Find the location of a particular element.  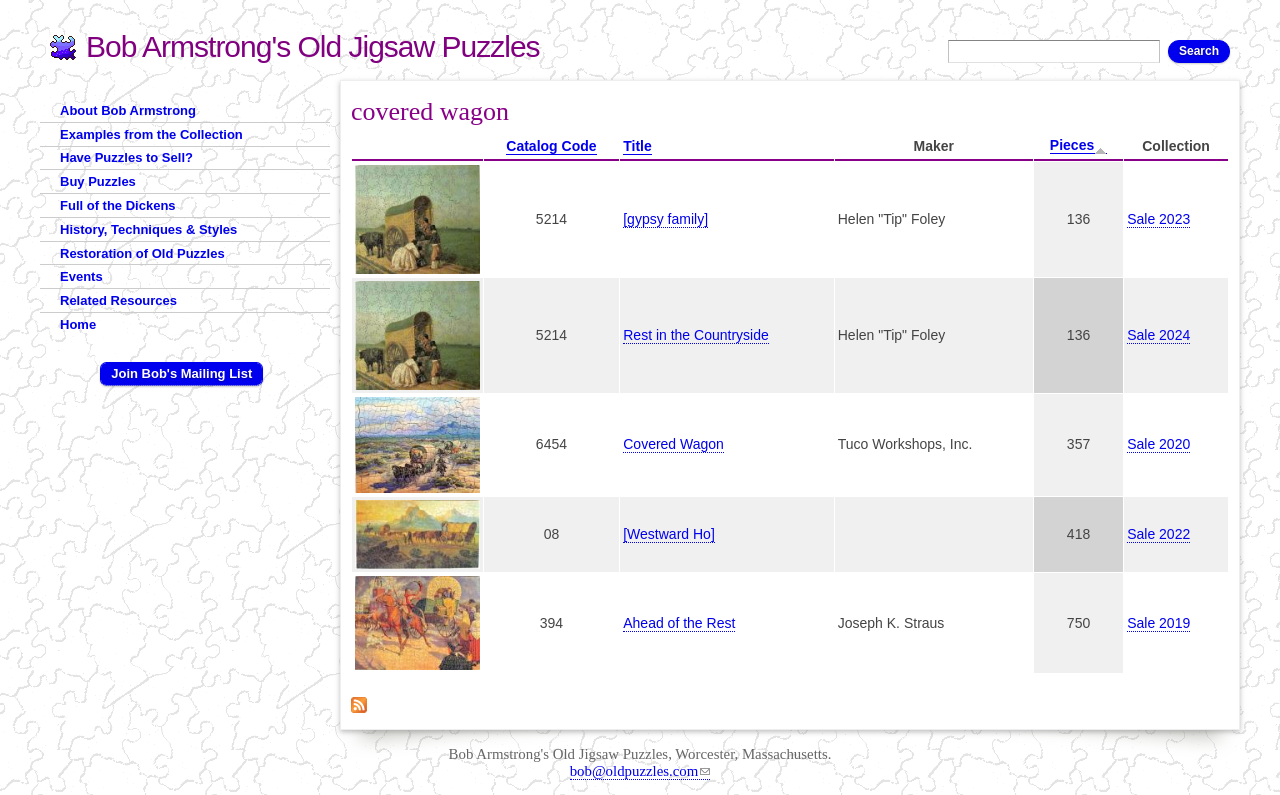

Sale 2020 is located at coordinates (1158, 444).